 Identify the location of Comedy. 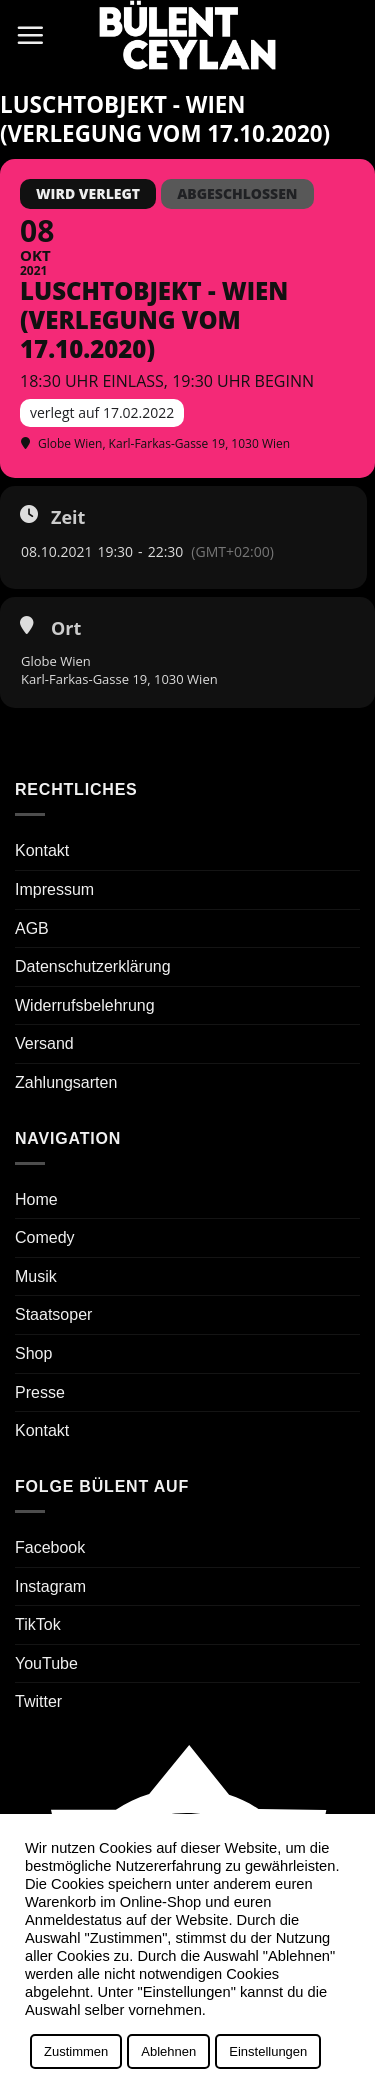
(45, 1237).